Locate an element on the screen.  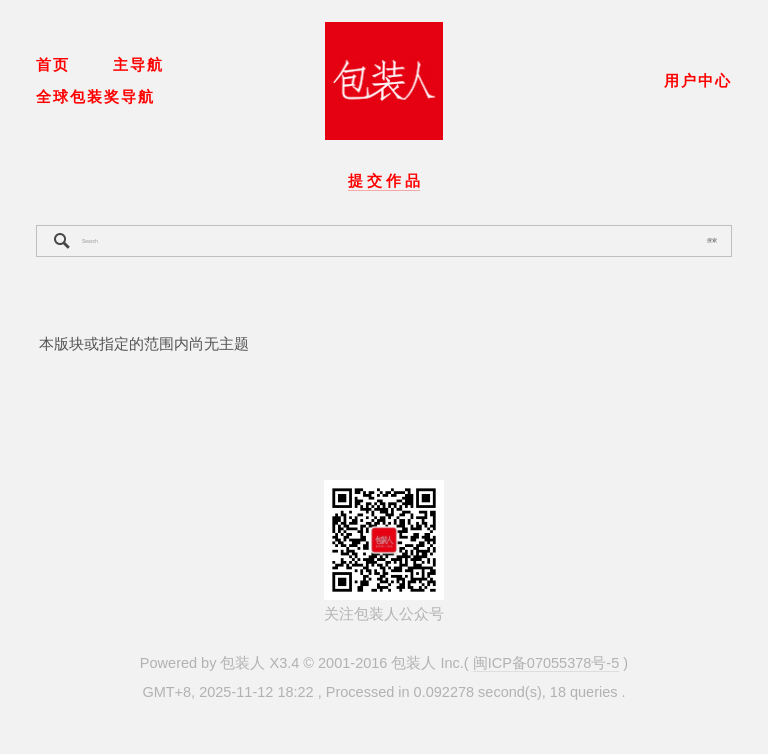
全球包装奖导航 is located at coordinates (95, 97).